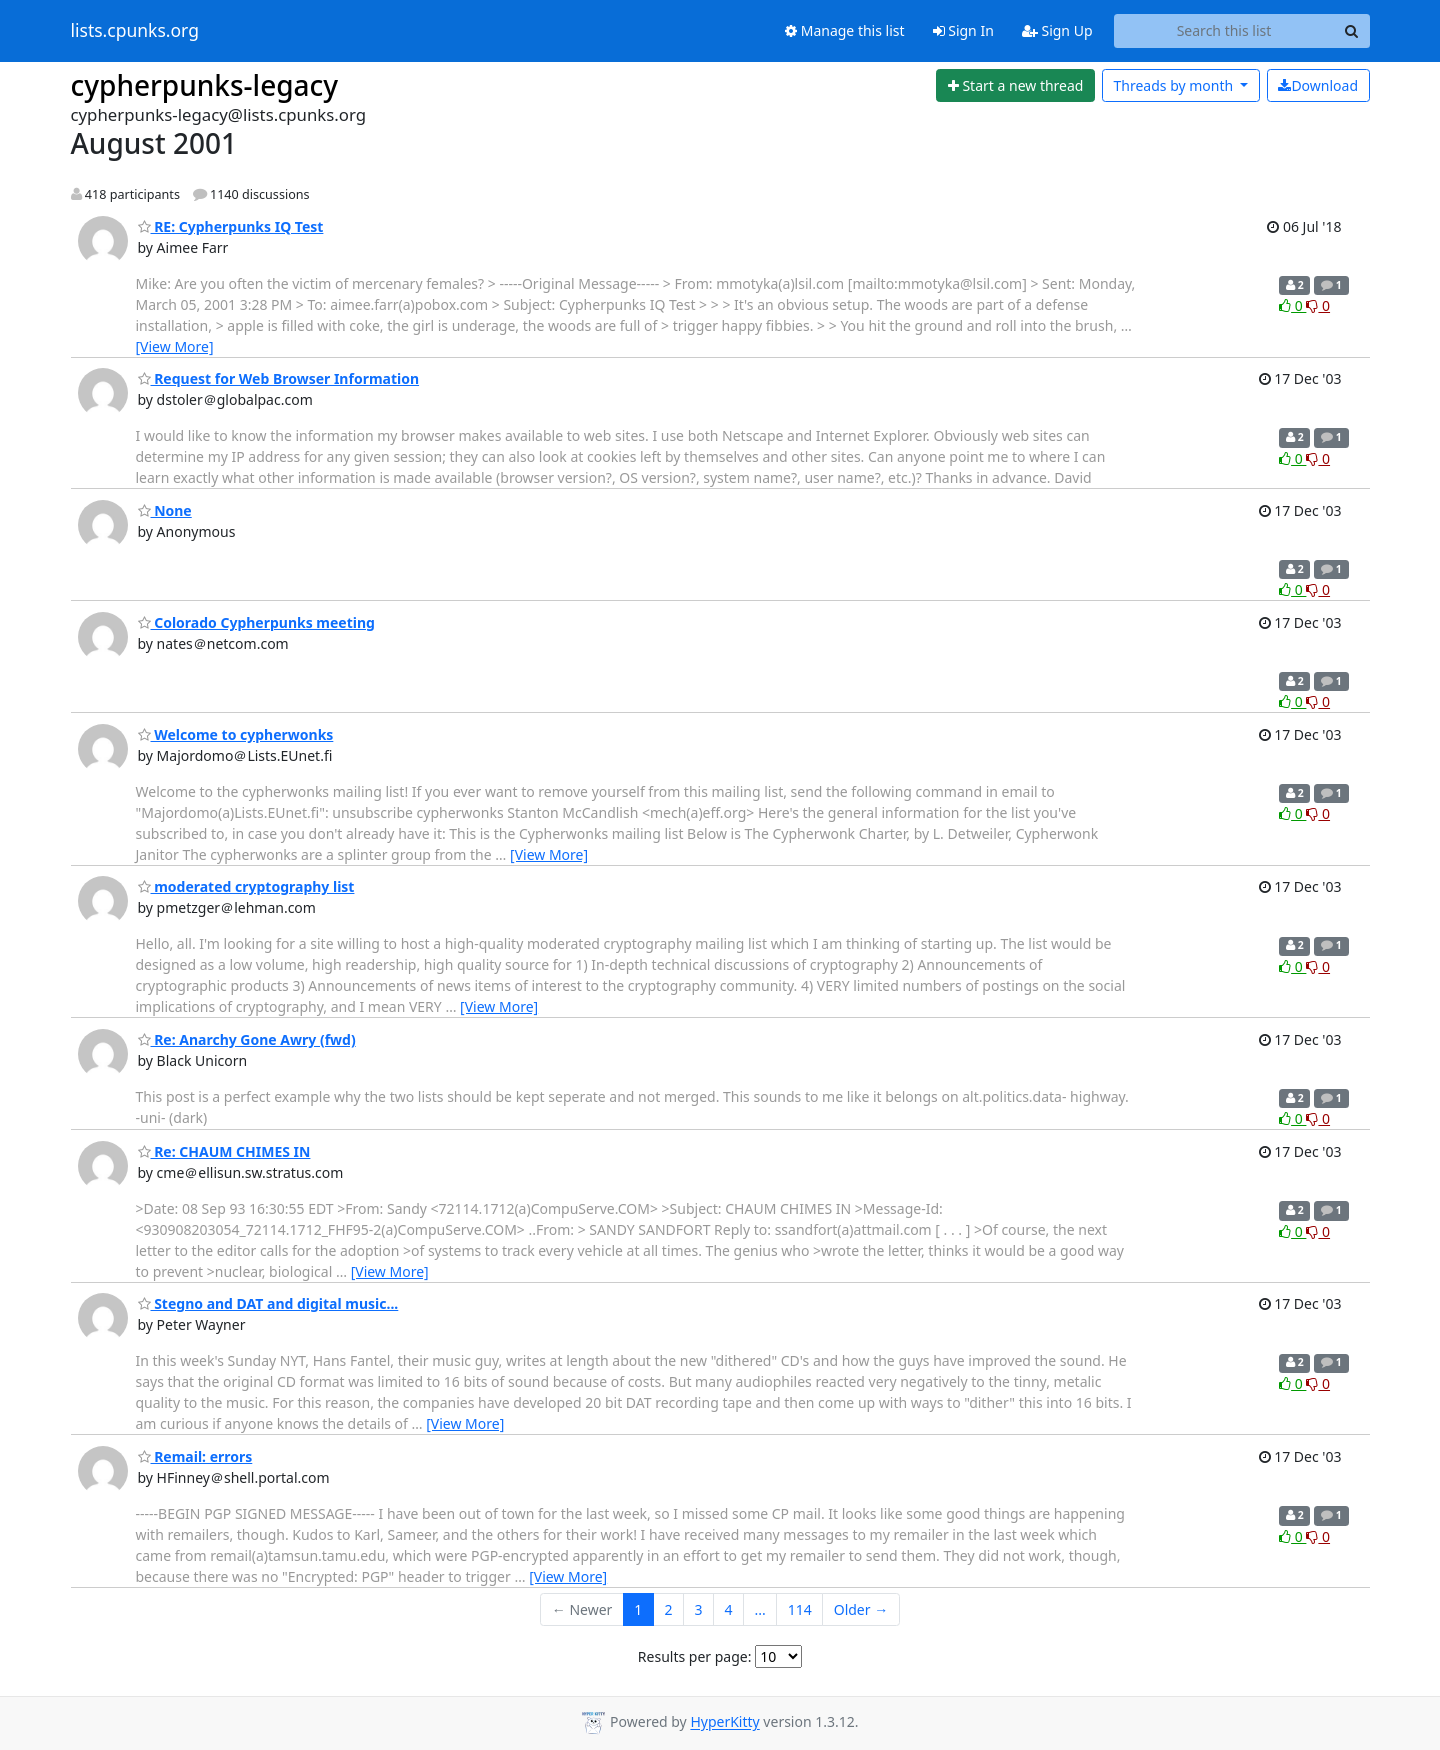  I want to click on lists.cpunks.org, so click(135, 31).